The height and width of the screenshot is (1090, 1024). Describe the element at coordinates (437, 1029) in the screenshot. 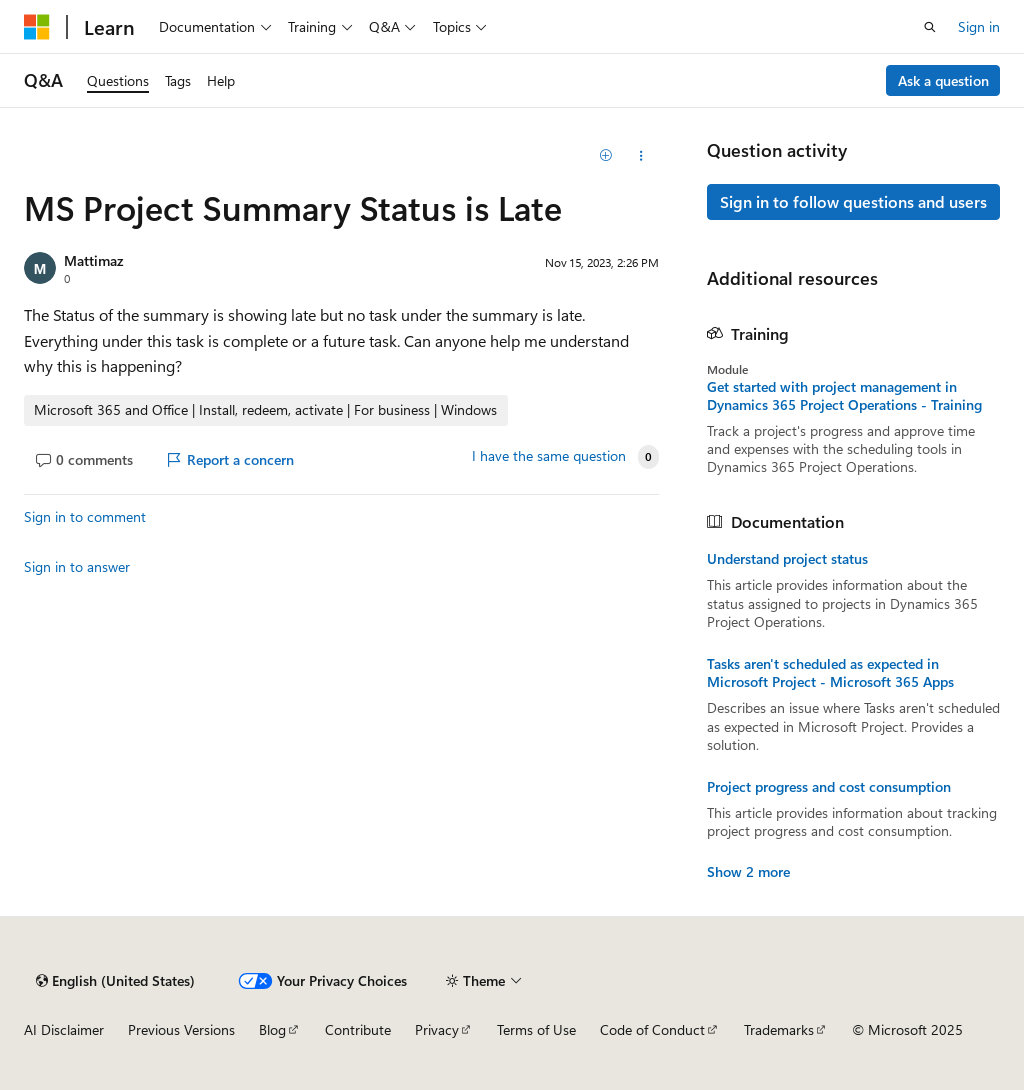

I see `Privacy` at that location.